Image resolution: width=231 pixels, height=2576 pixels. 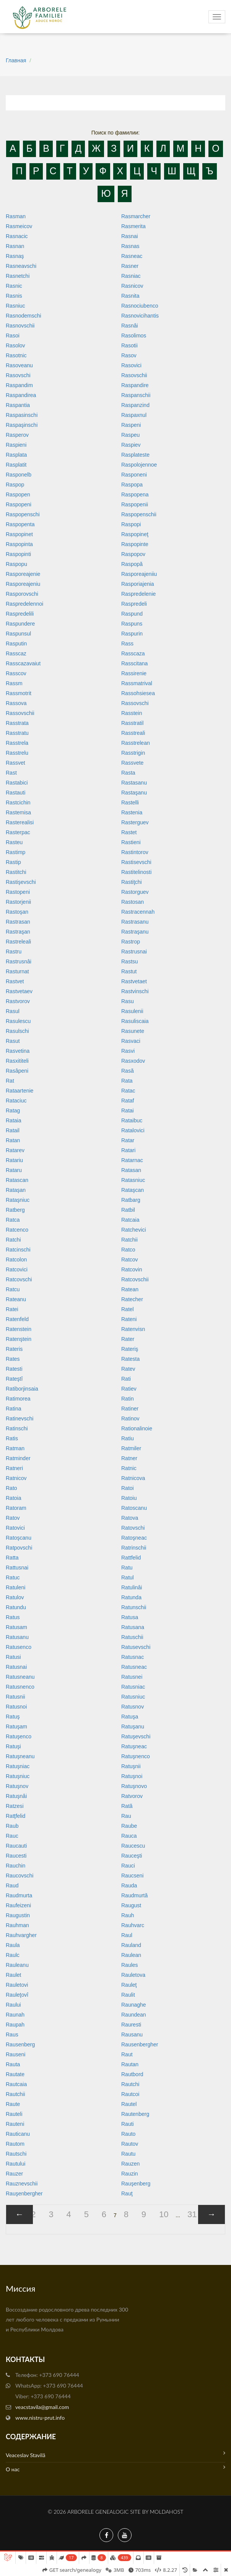 I want to click on Raspeni, so click(x=131, y=425).